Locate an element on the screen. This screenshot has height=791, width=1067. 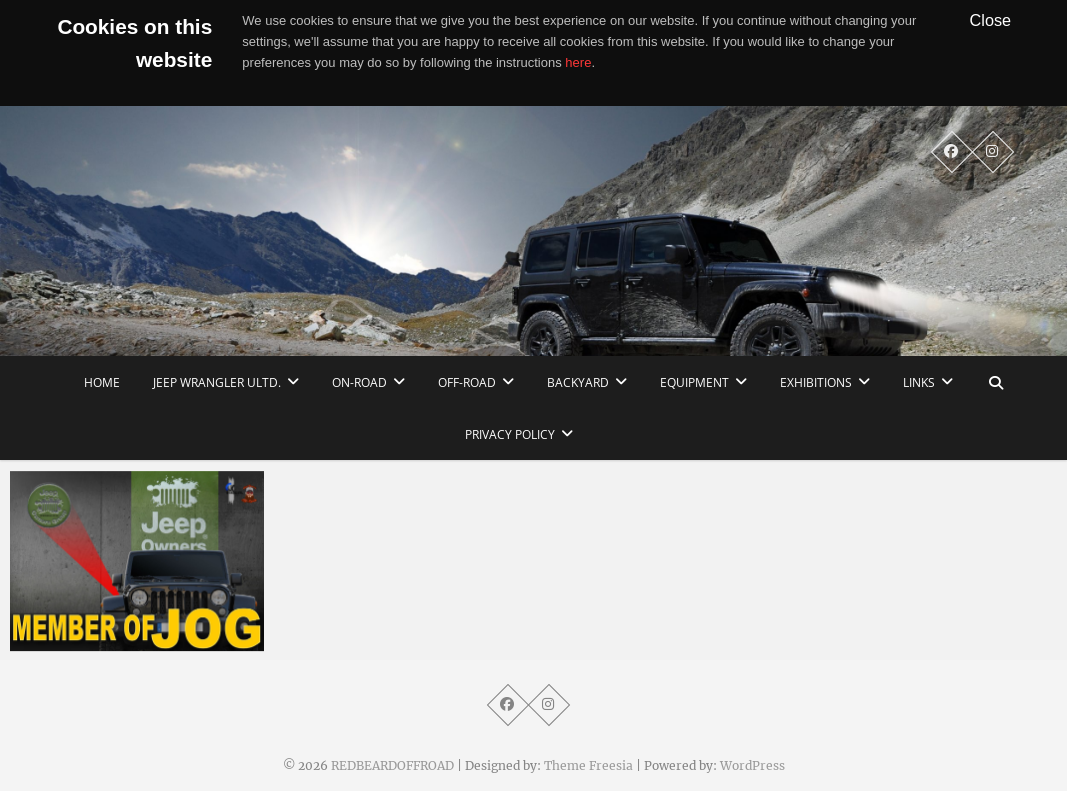
here is located at coordinates (578, 62).